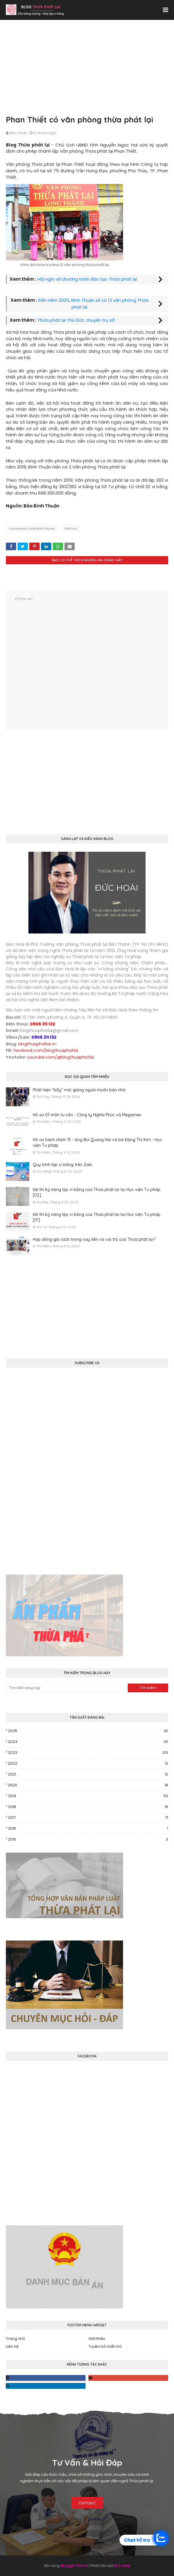  I want to click on Phát hiện "bẫy" mới giăng người muốn bán nhà, so click(79, 1090).